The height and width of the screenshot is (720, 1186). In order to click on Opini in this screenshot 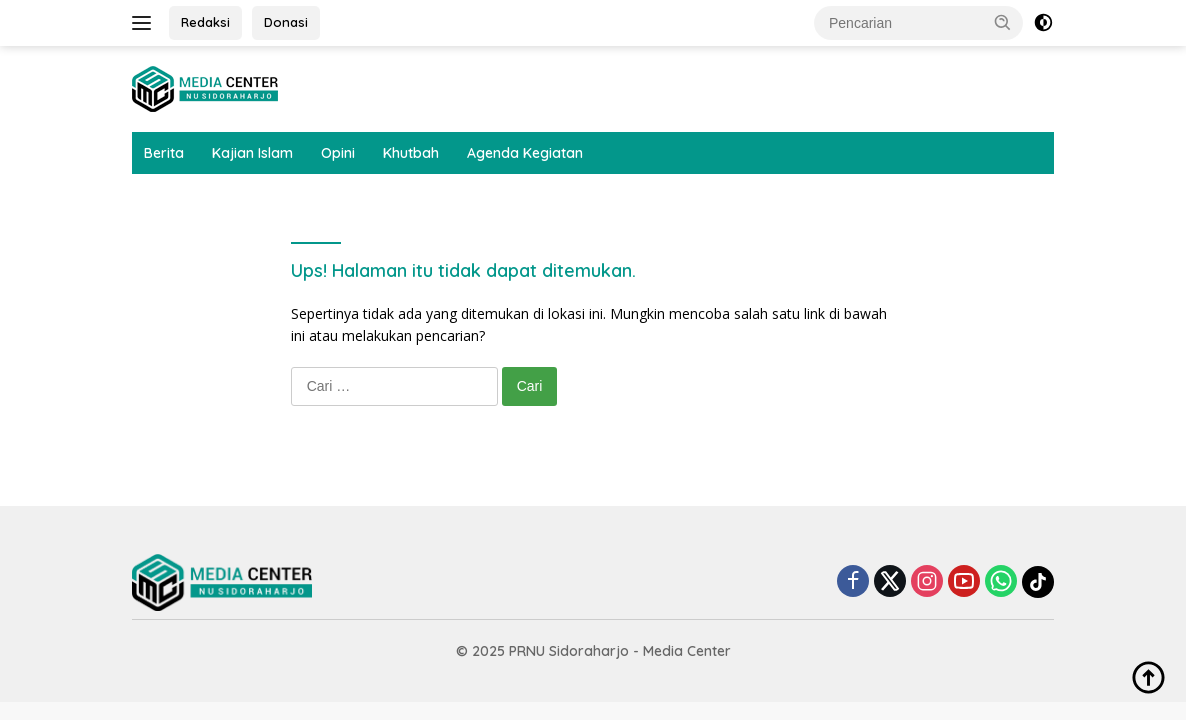, I will do `click(338, 153)`.